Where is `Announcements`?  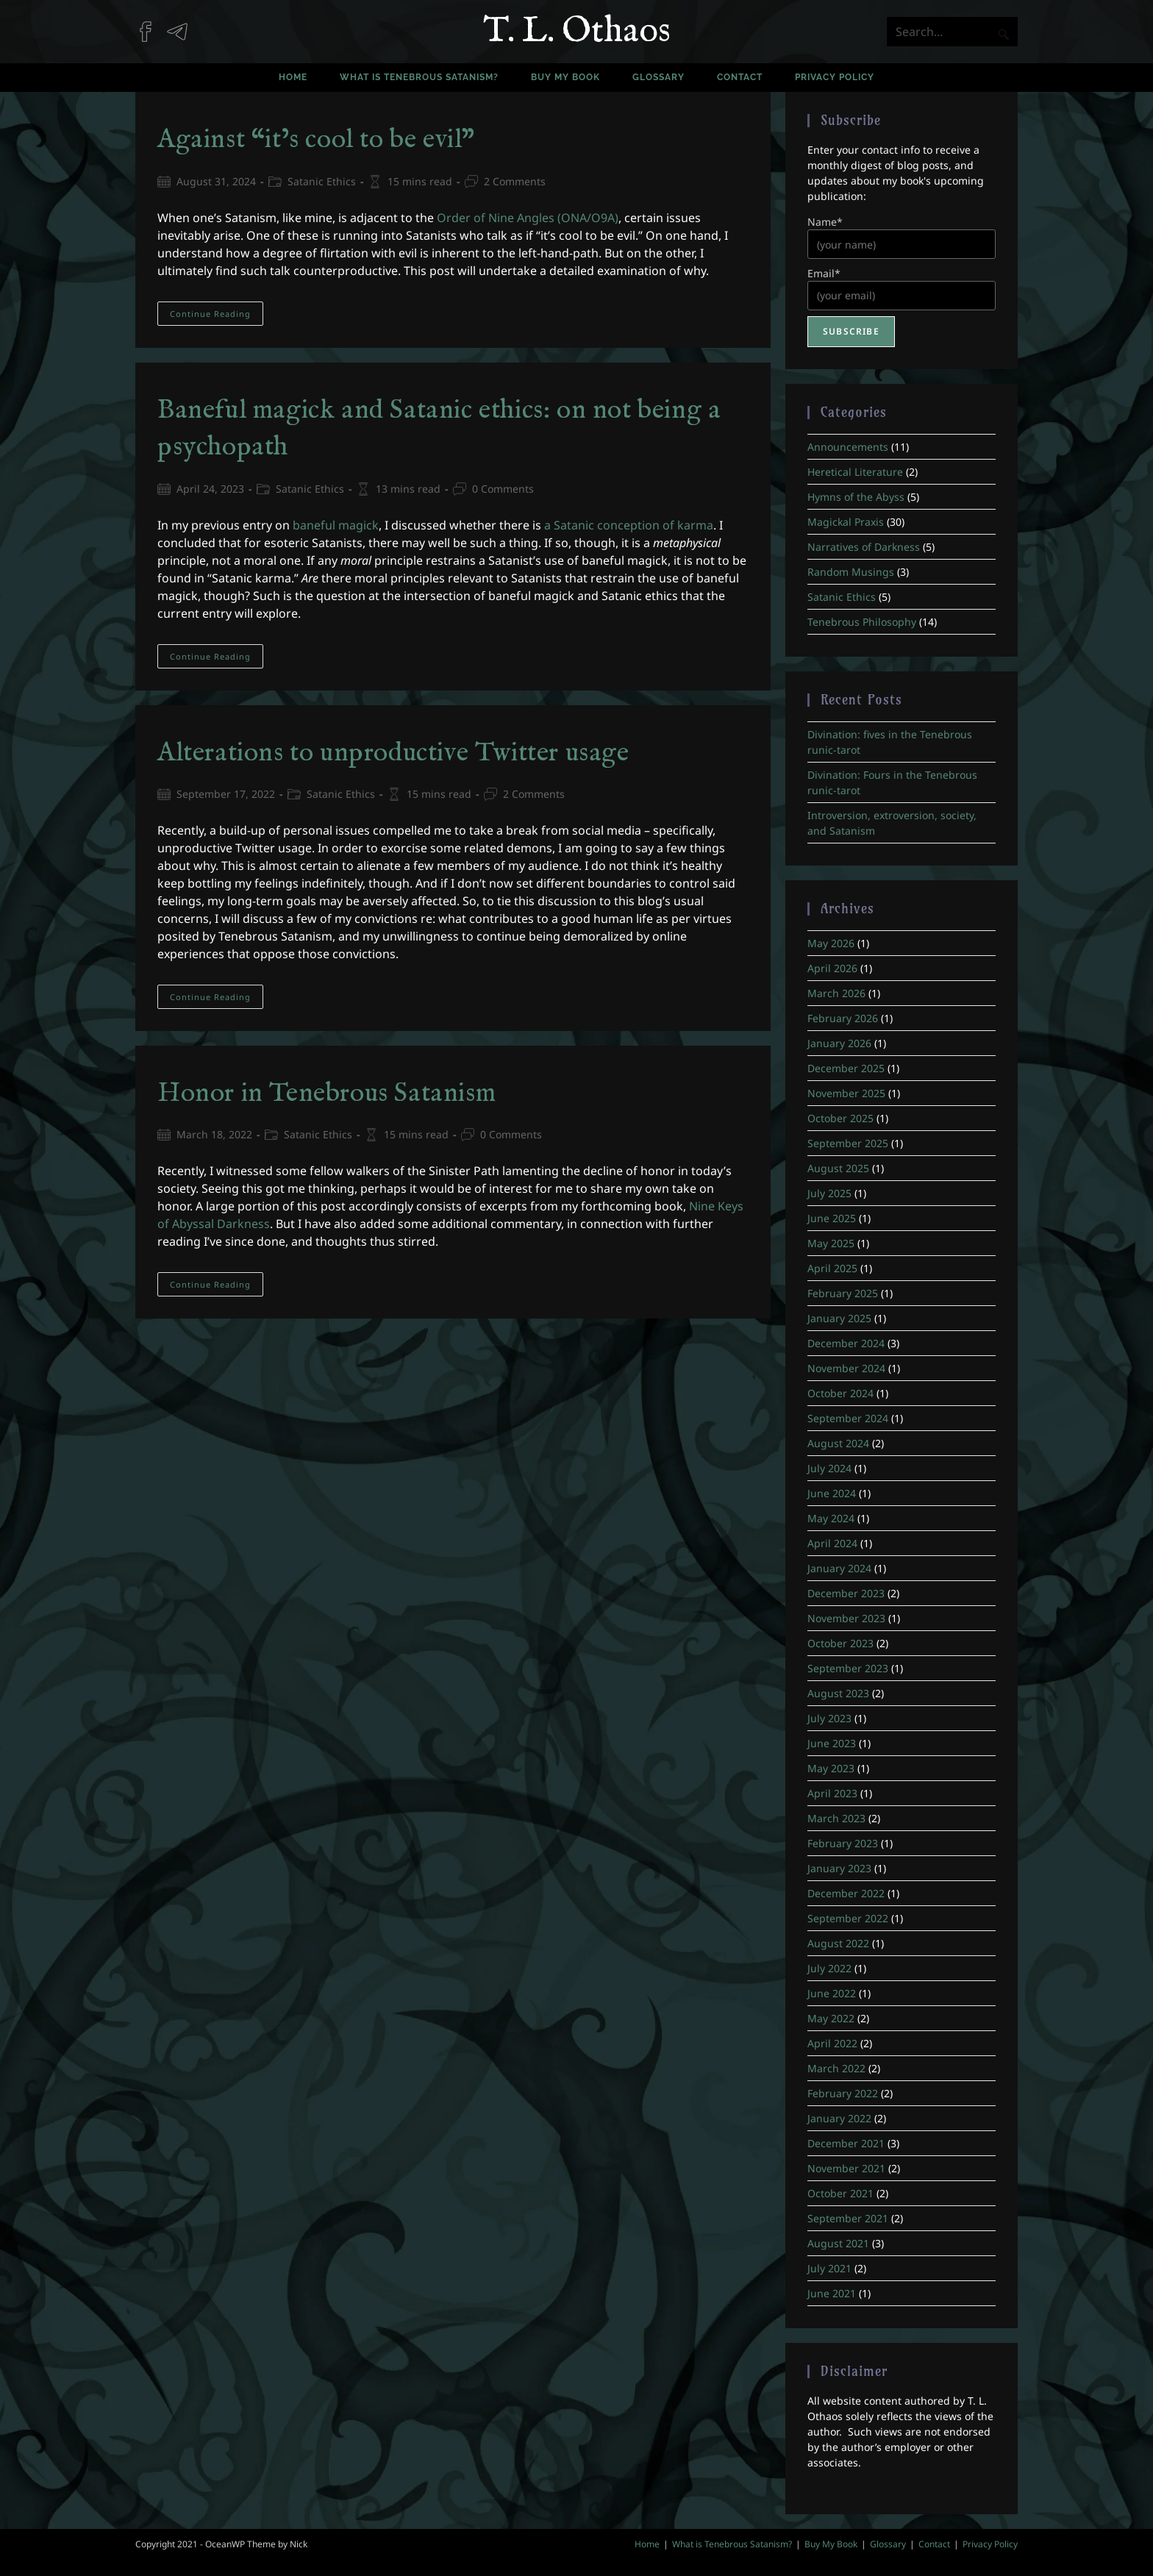 Announcements is located at coordinates (847, 447).